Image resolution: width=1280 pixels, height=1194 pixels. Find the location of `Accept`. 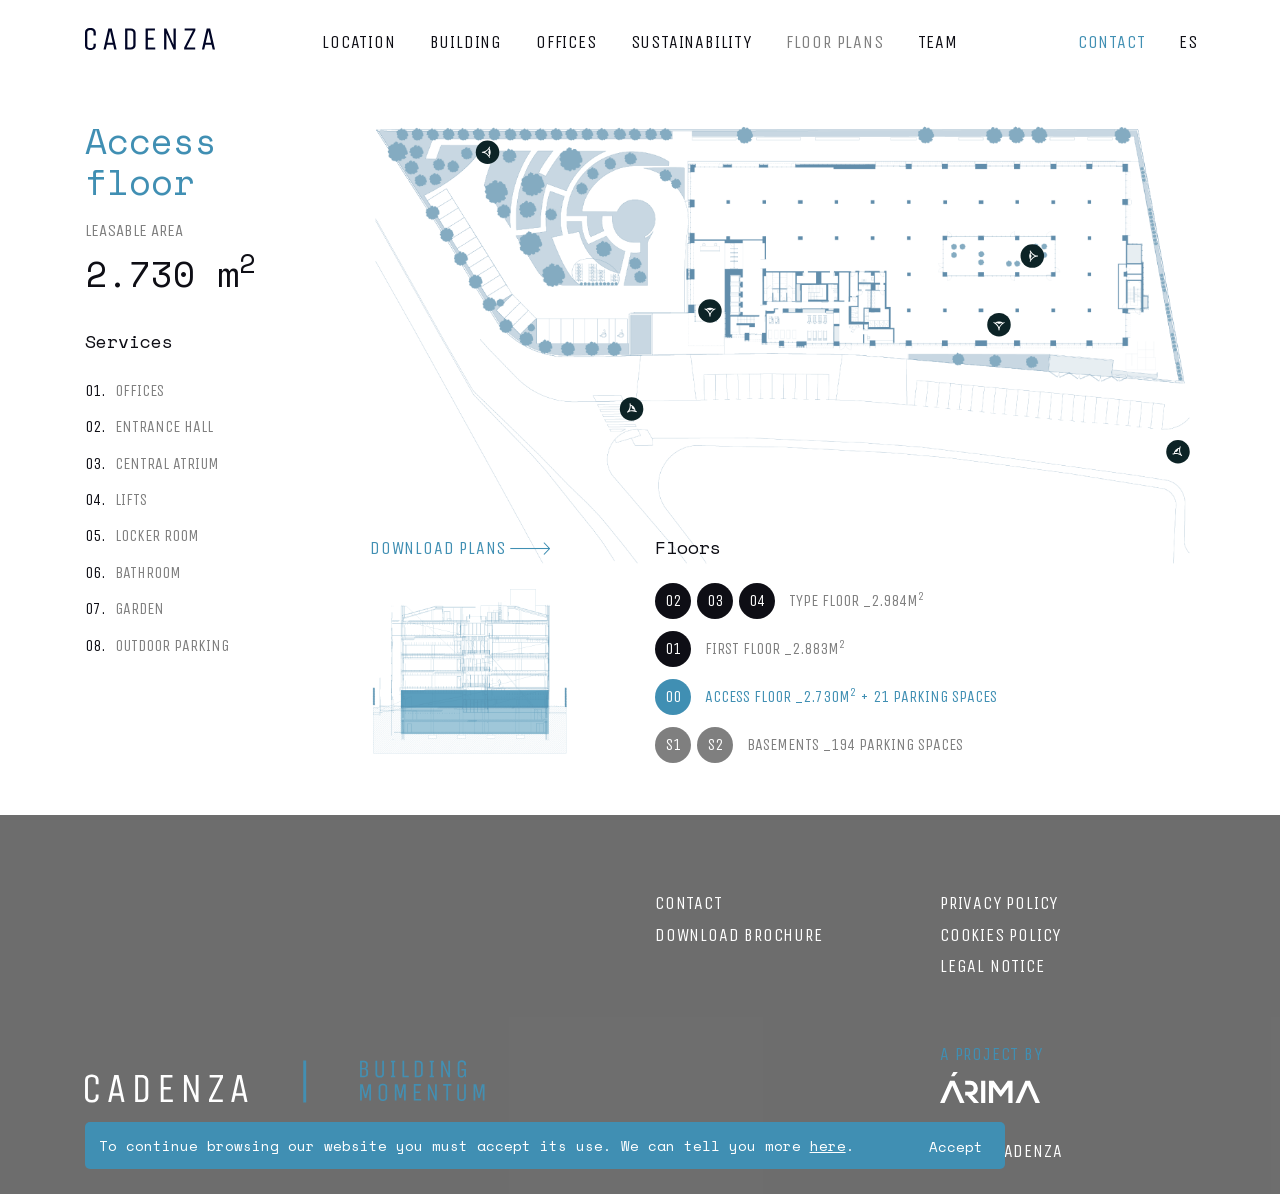

Accept is located at coordinates (956, 1146).